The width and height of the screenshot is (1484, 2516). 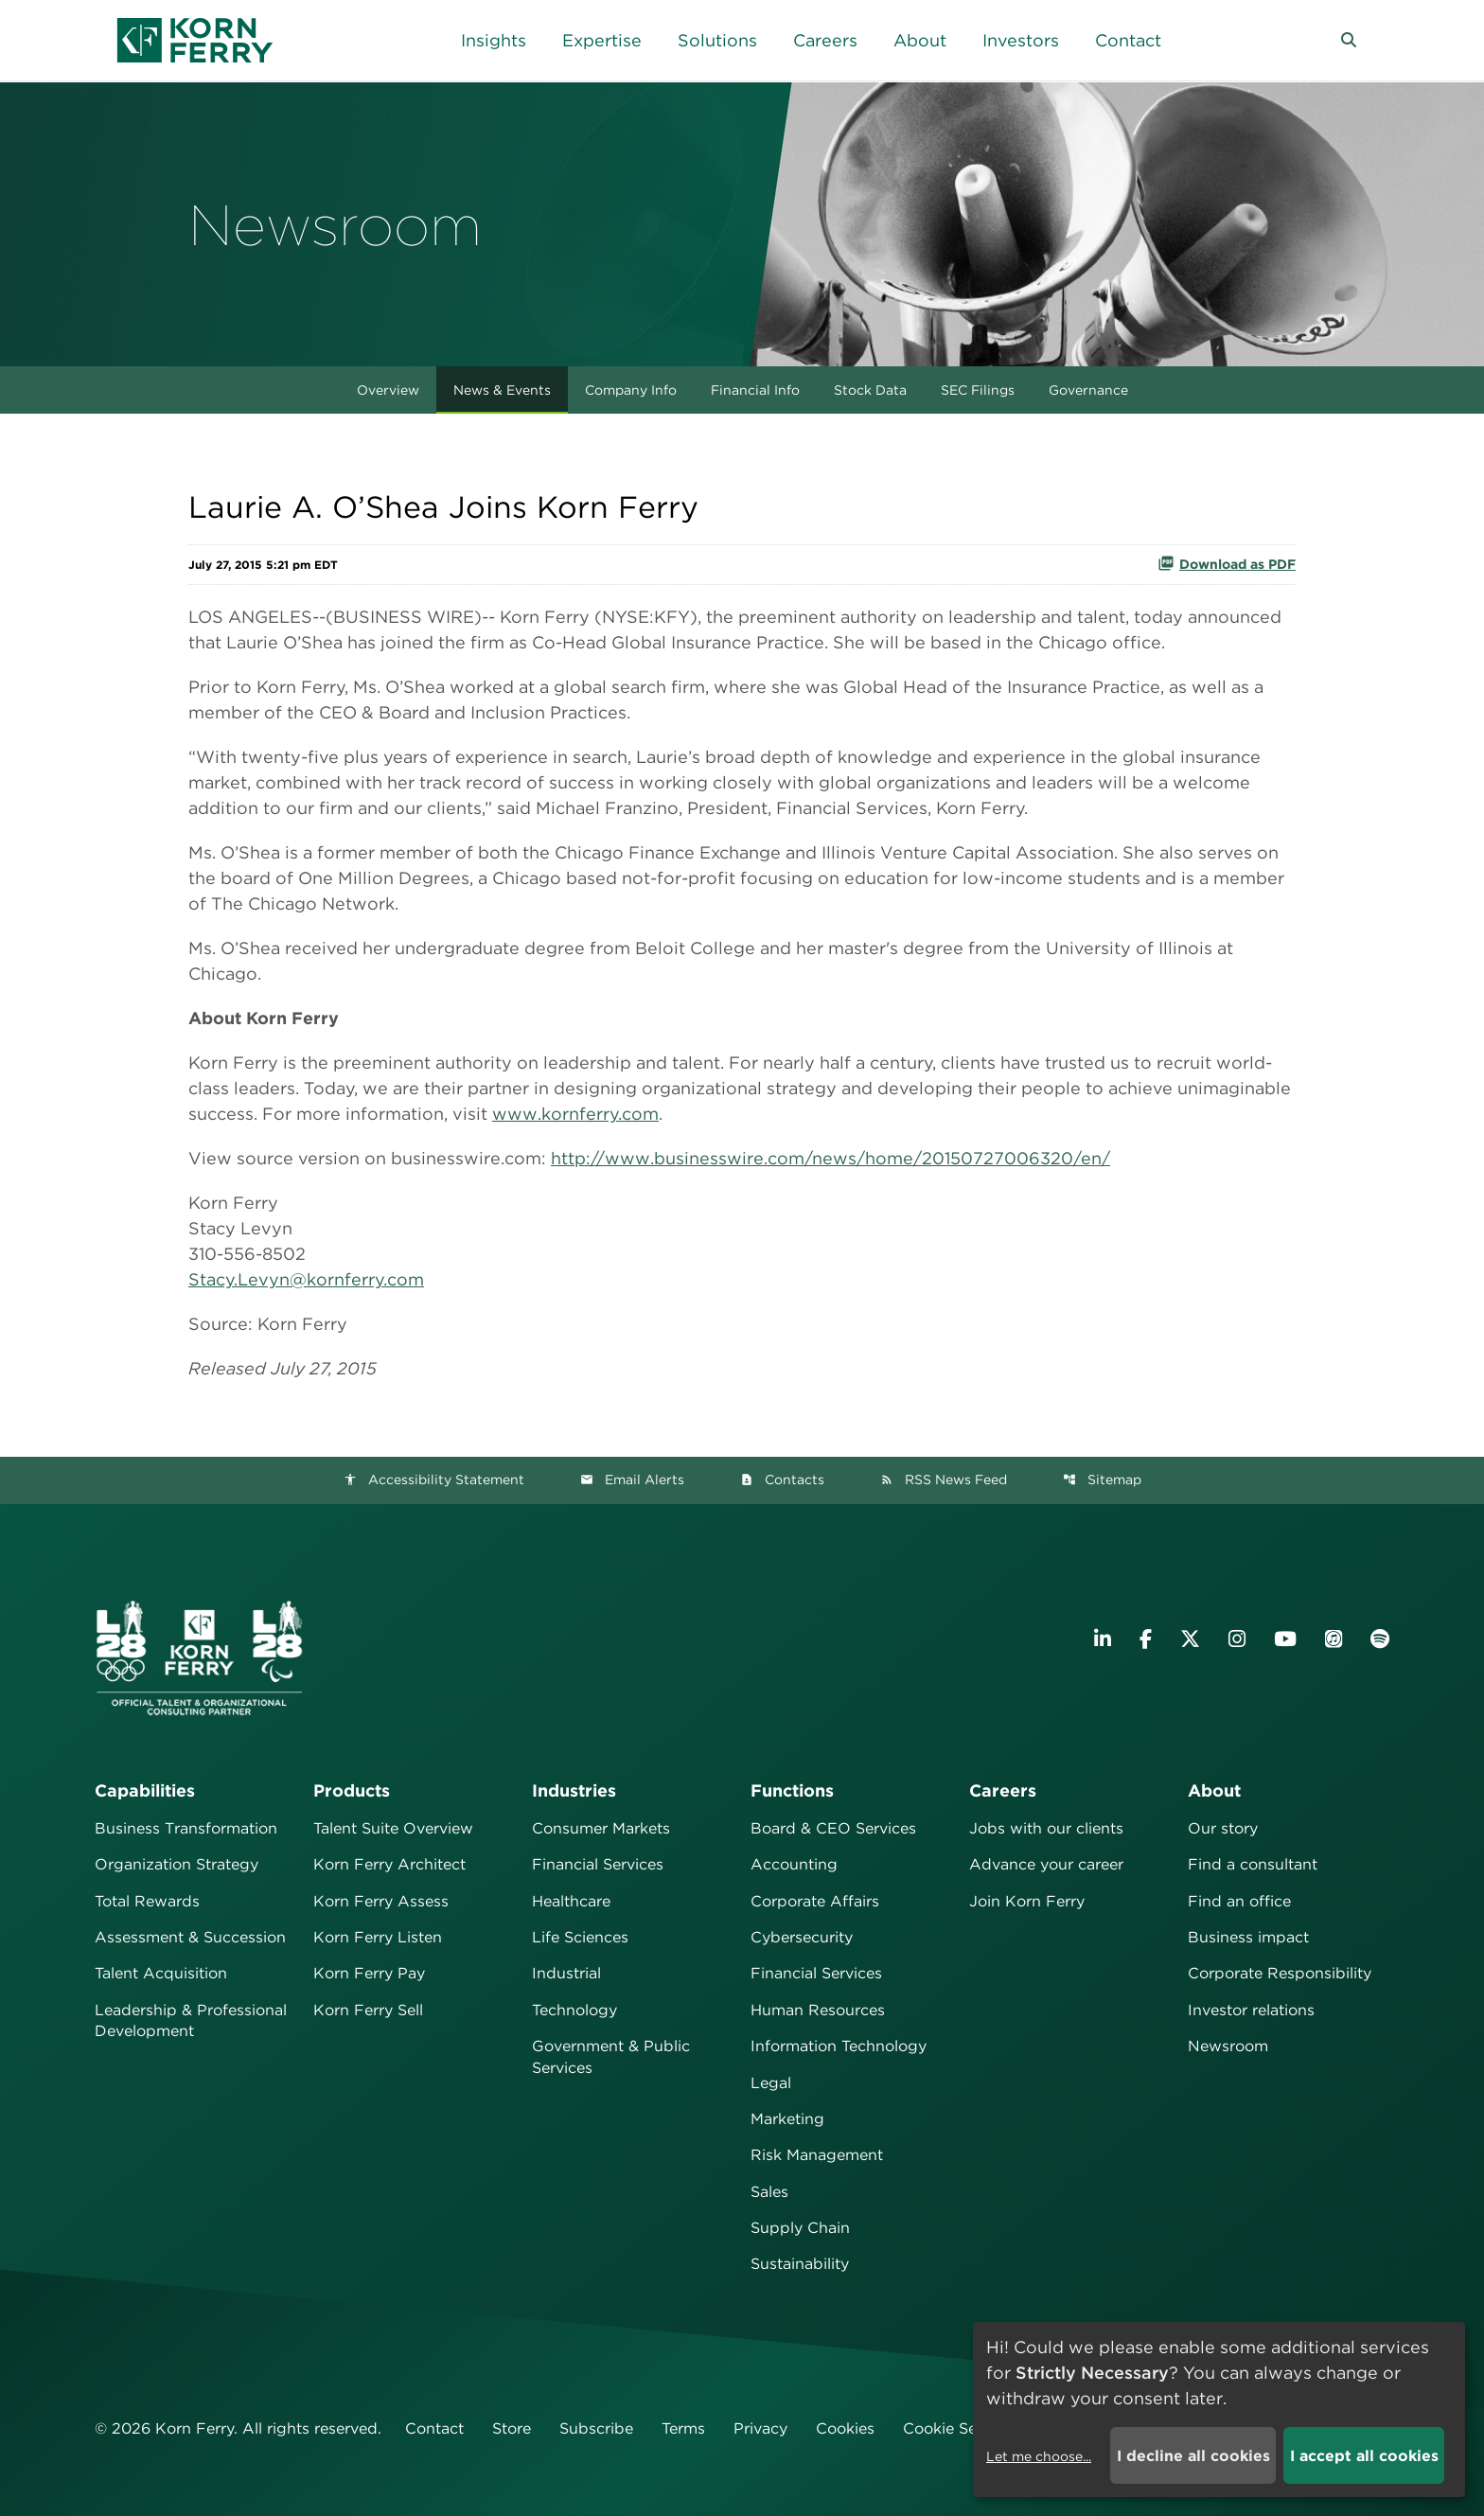 What do you see at coordinates (794, 1864) in the screenshot?
I see `Accounting` at bounding box center [794, 1864].